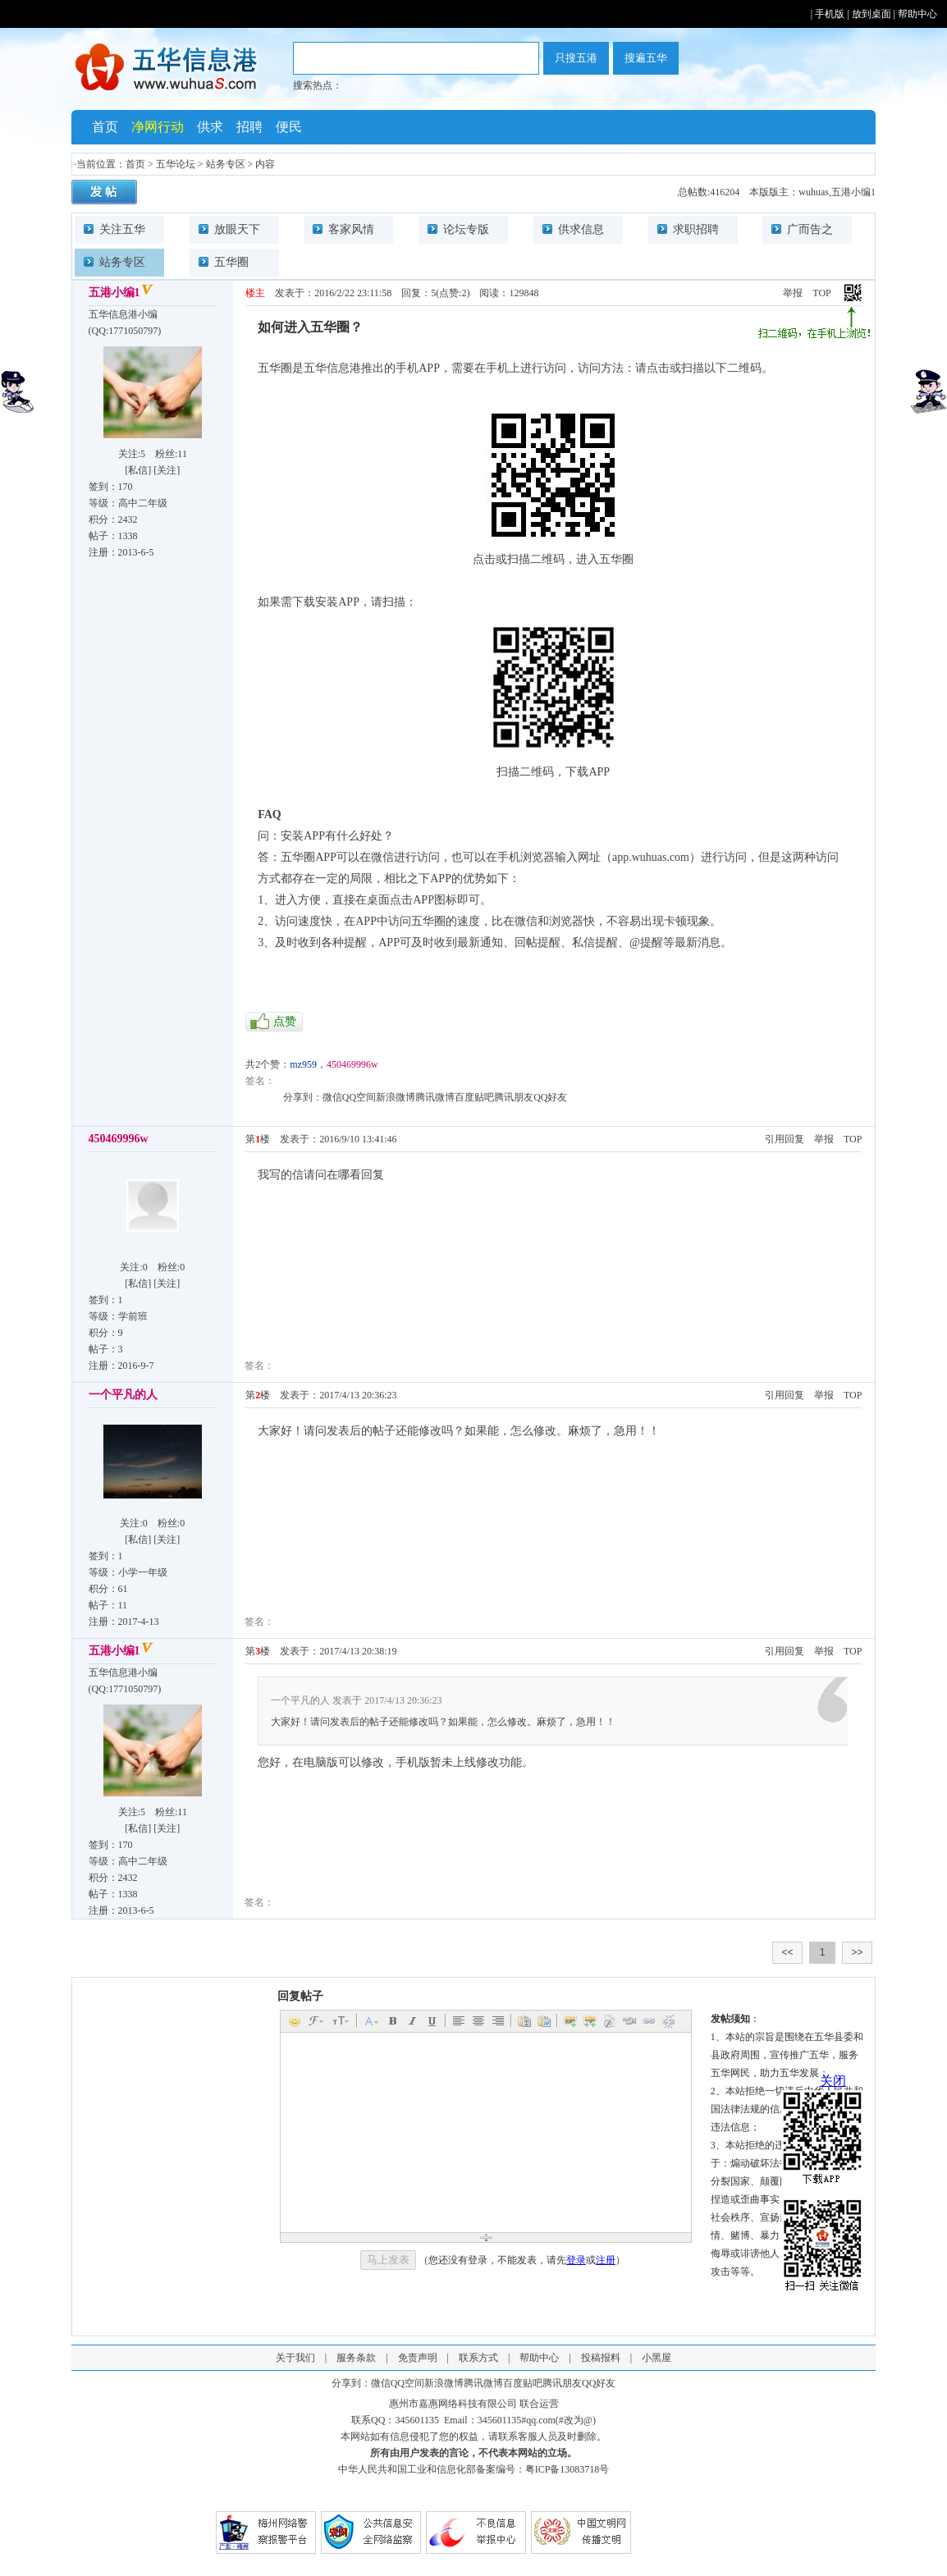 The width and height of the screenshot is (947, 2576). I want to click on 便民, so click(289, 127).